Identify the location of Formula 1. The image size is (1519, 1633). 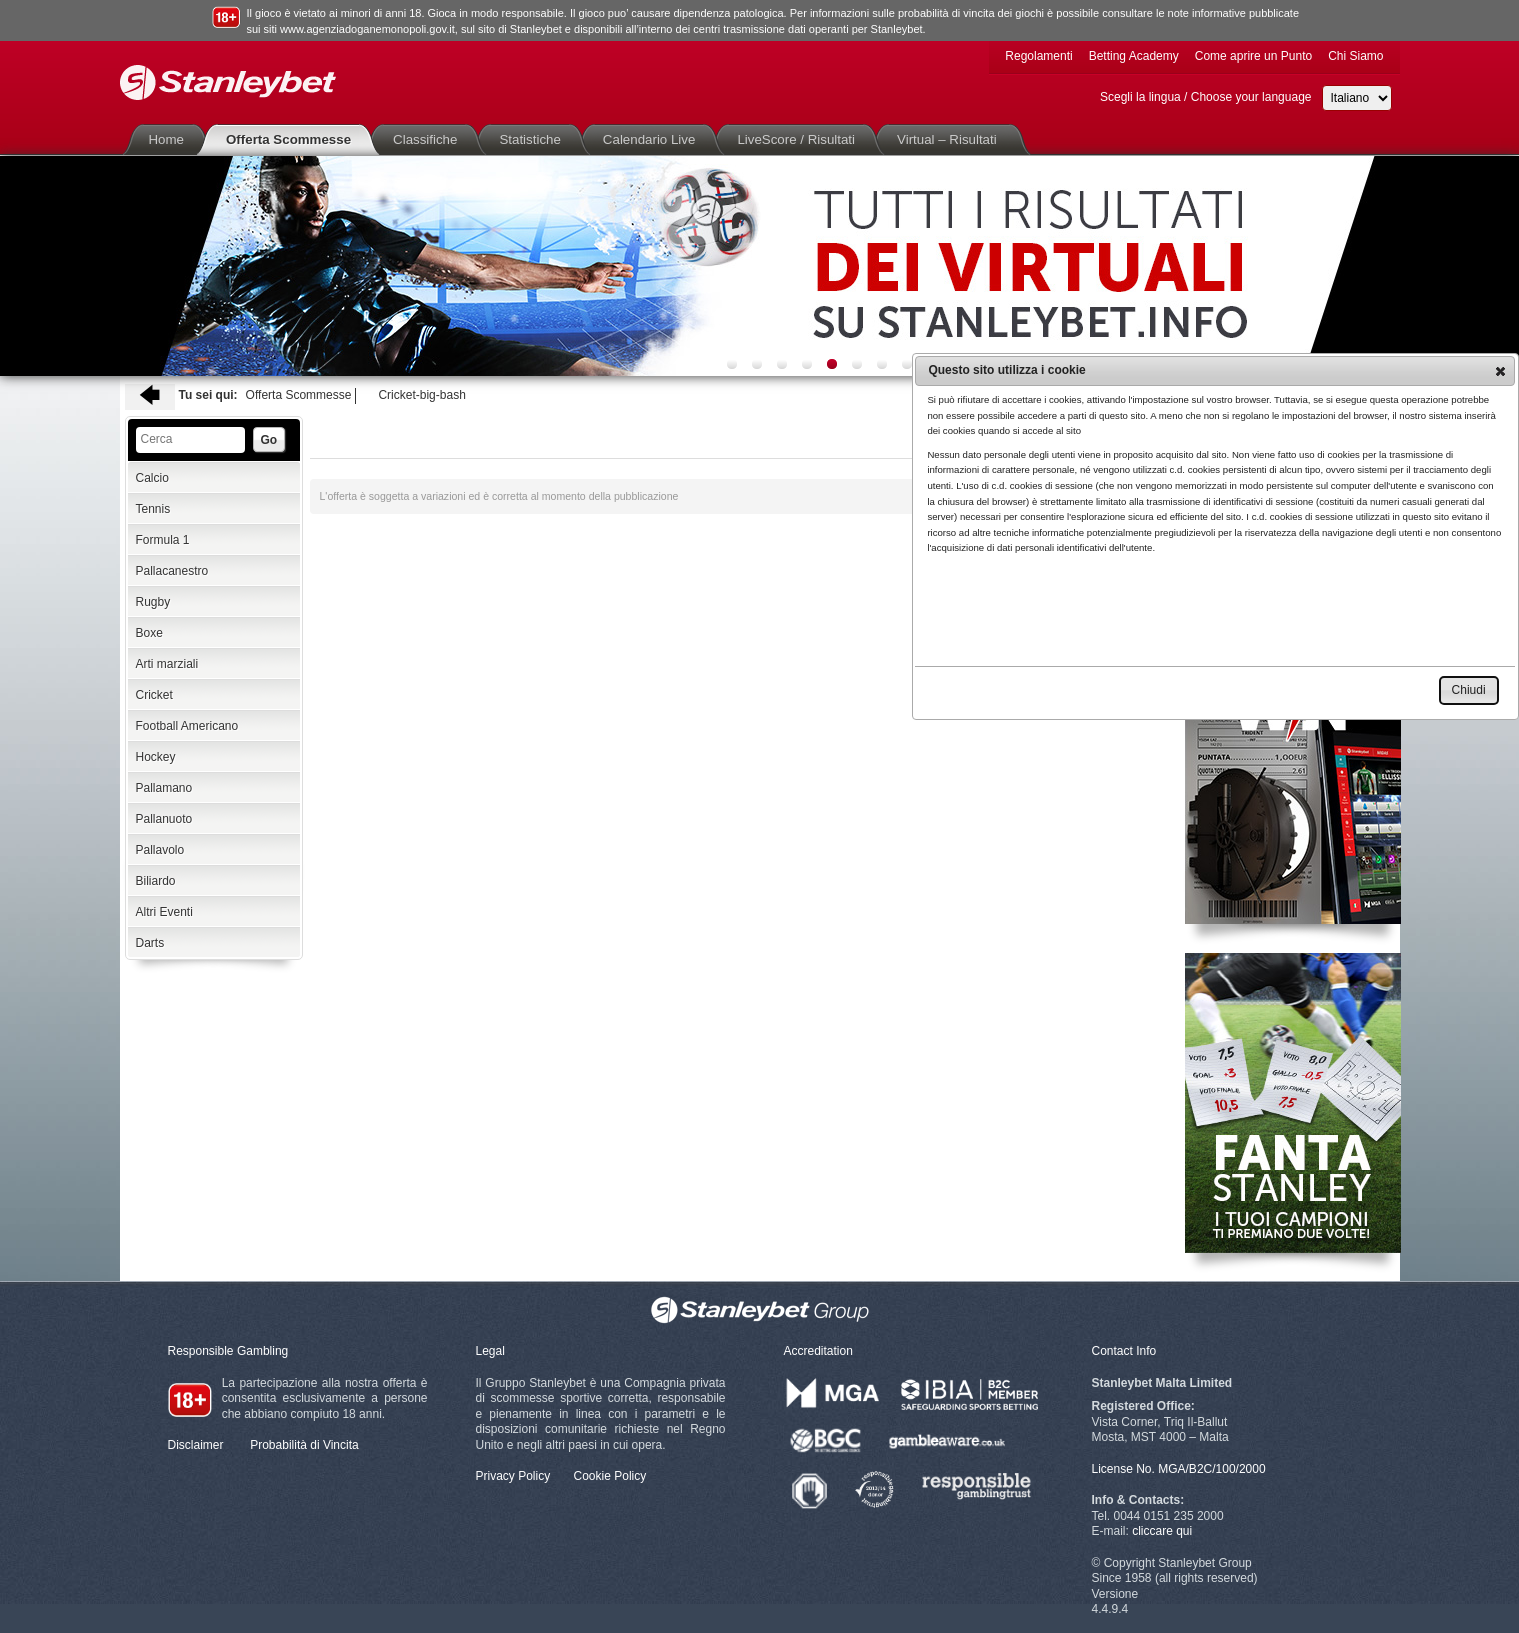
(163, 540).